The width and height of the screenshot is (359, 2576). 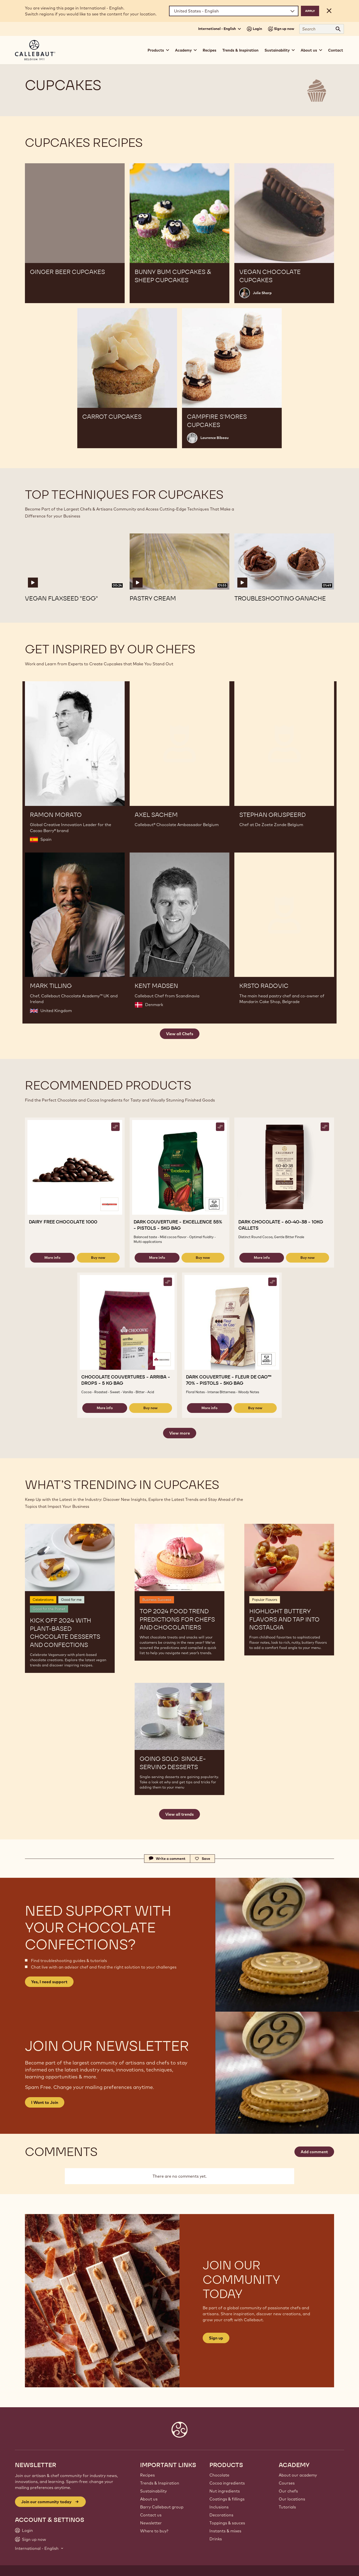 What do you see at coordinates (233, 11) in the screenshot?
I see `[Region and language]` at bounding box center [233, 11].